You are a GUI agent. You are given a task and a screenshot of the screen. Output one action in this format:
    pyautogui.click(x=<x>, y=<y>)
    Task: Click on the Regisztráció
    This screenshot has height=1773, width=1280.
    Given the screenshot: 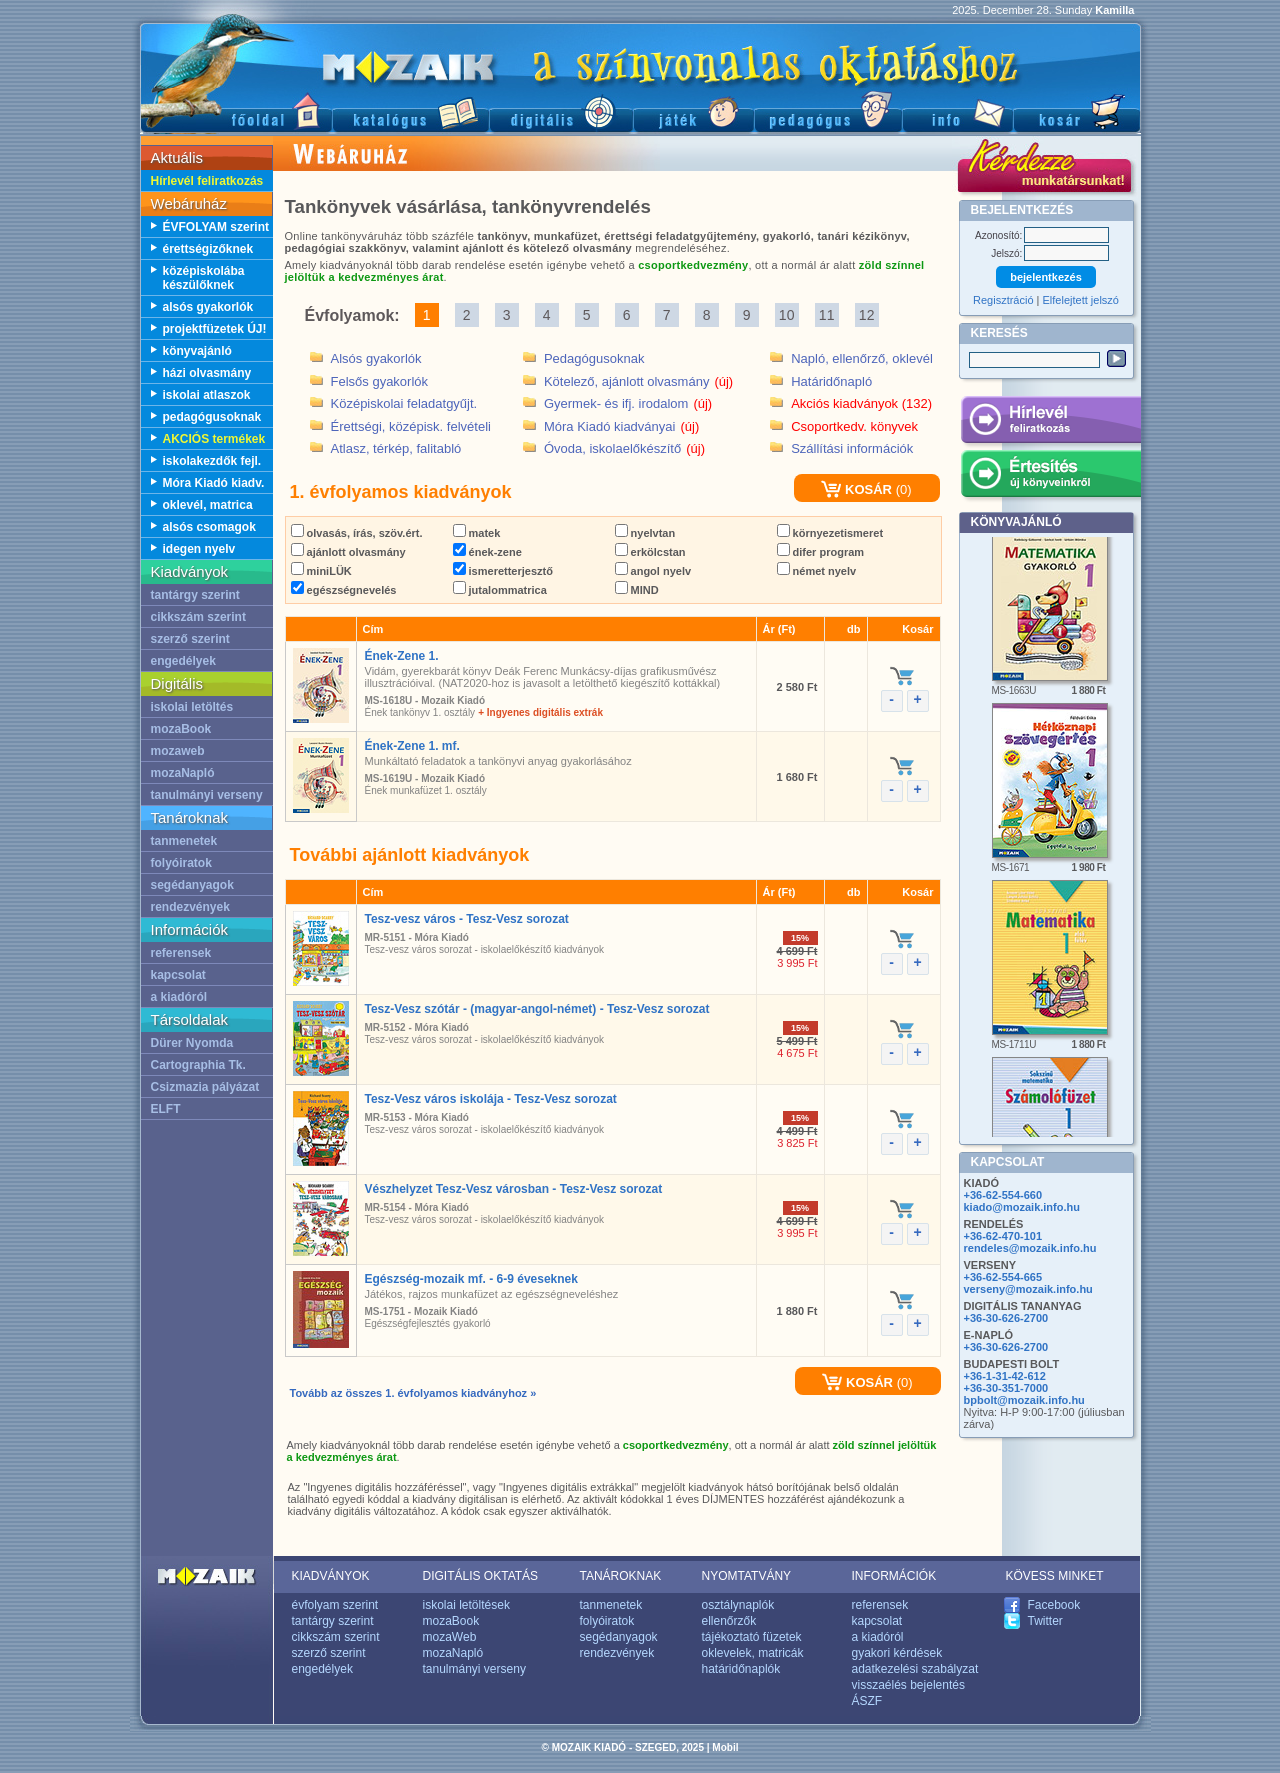 What is the action you would take?
    pyautogui.click(x=1003, y=300)
    